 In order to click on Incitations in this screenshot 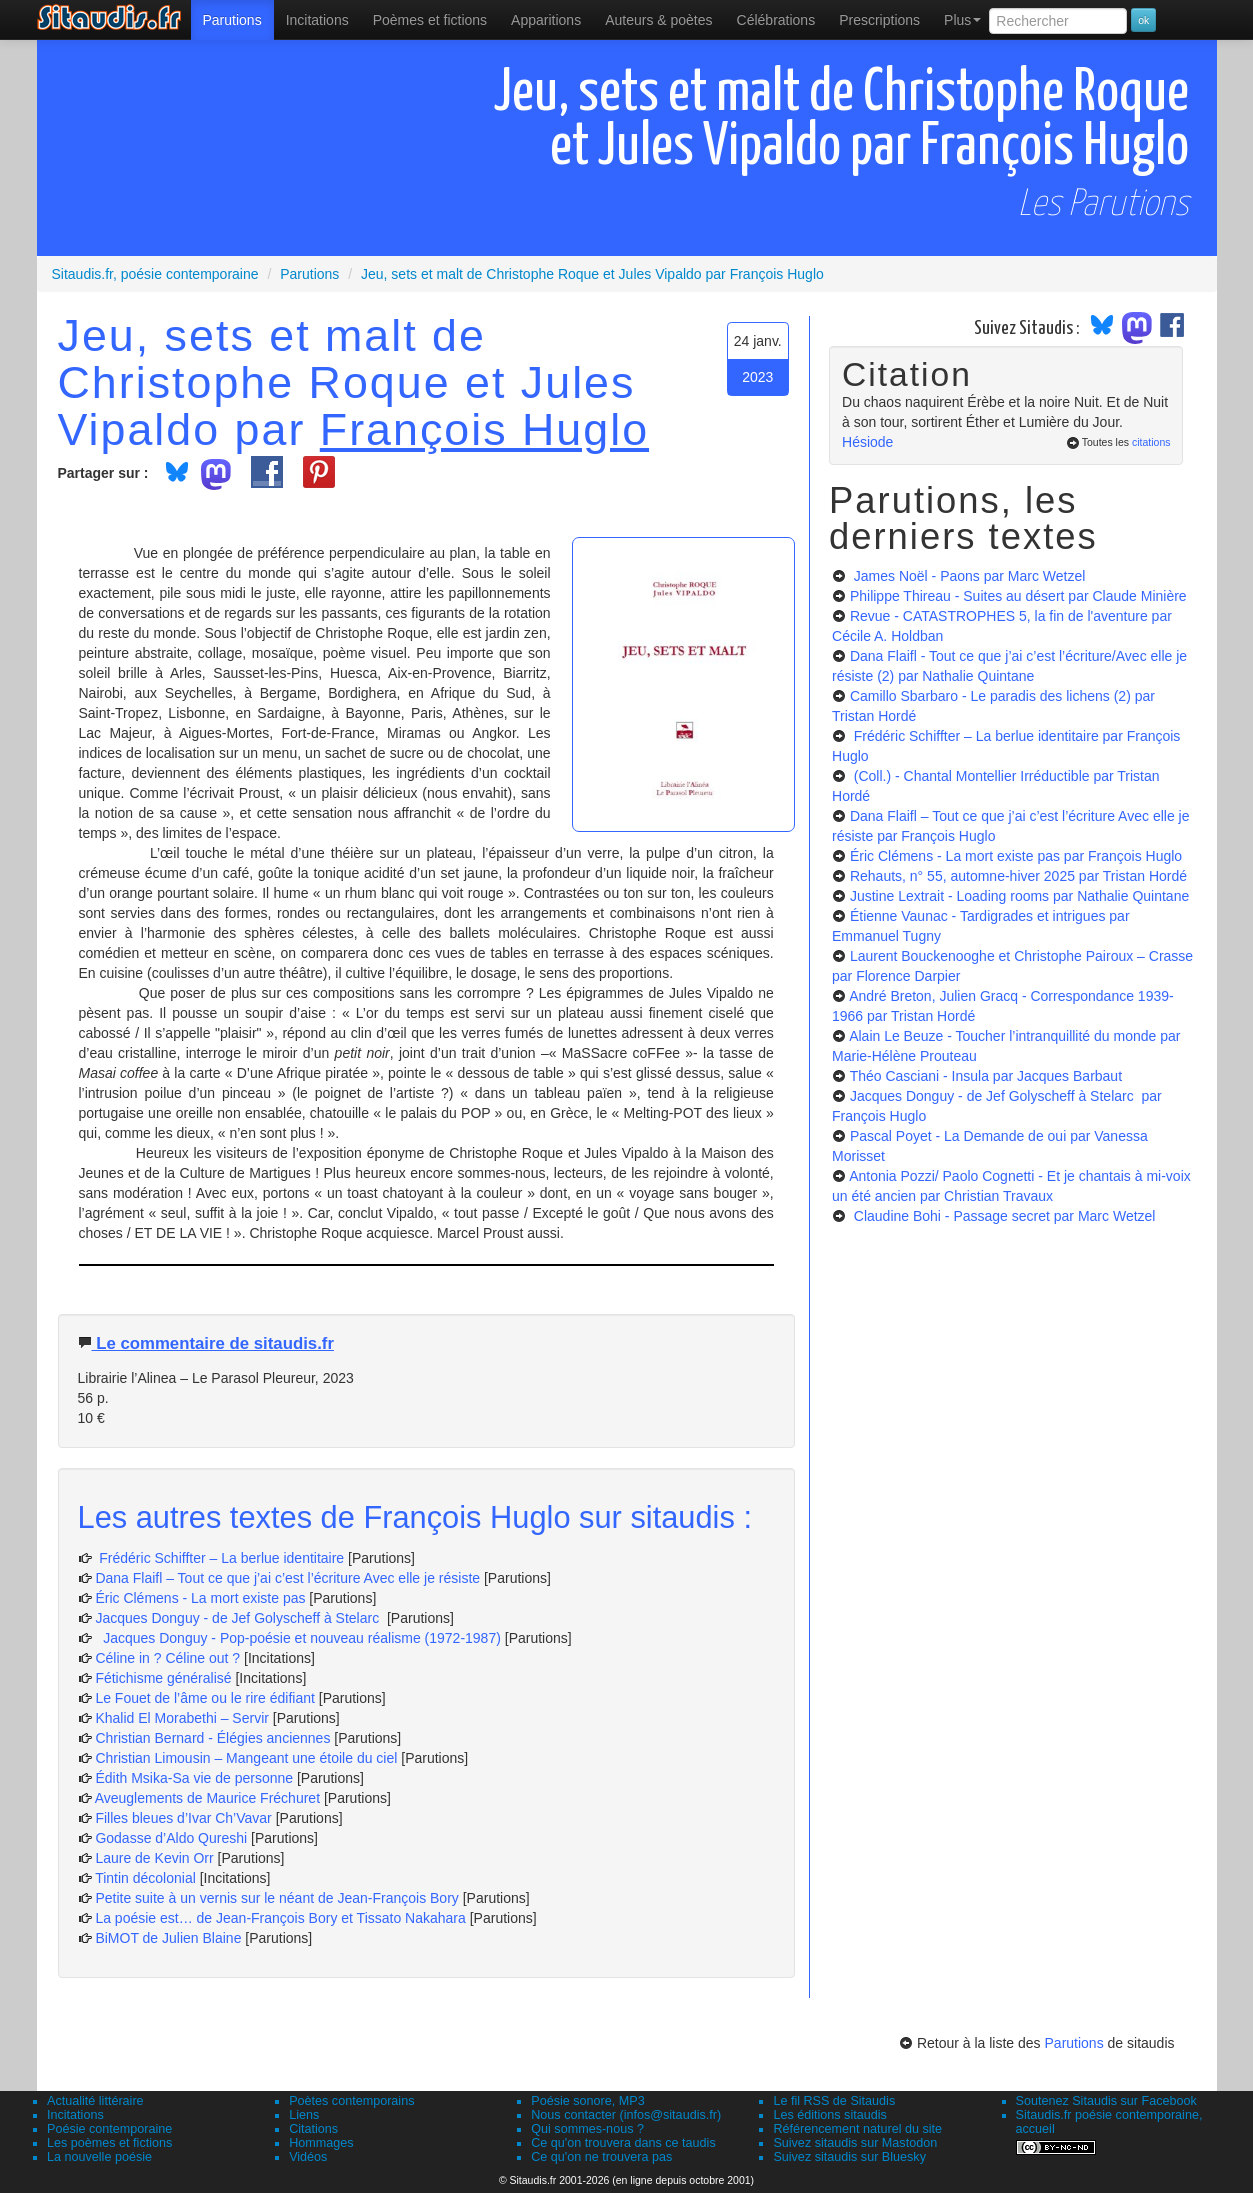, I will do `click(75, 2115)`.